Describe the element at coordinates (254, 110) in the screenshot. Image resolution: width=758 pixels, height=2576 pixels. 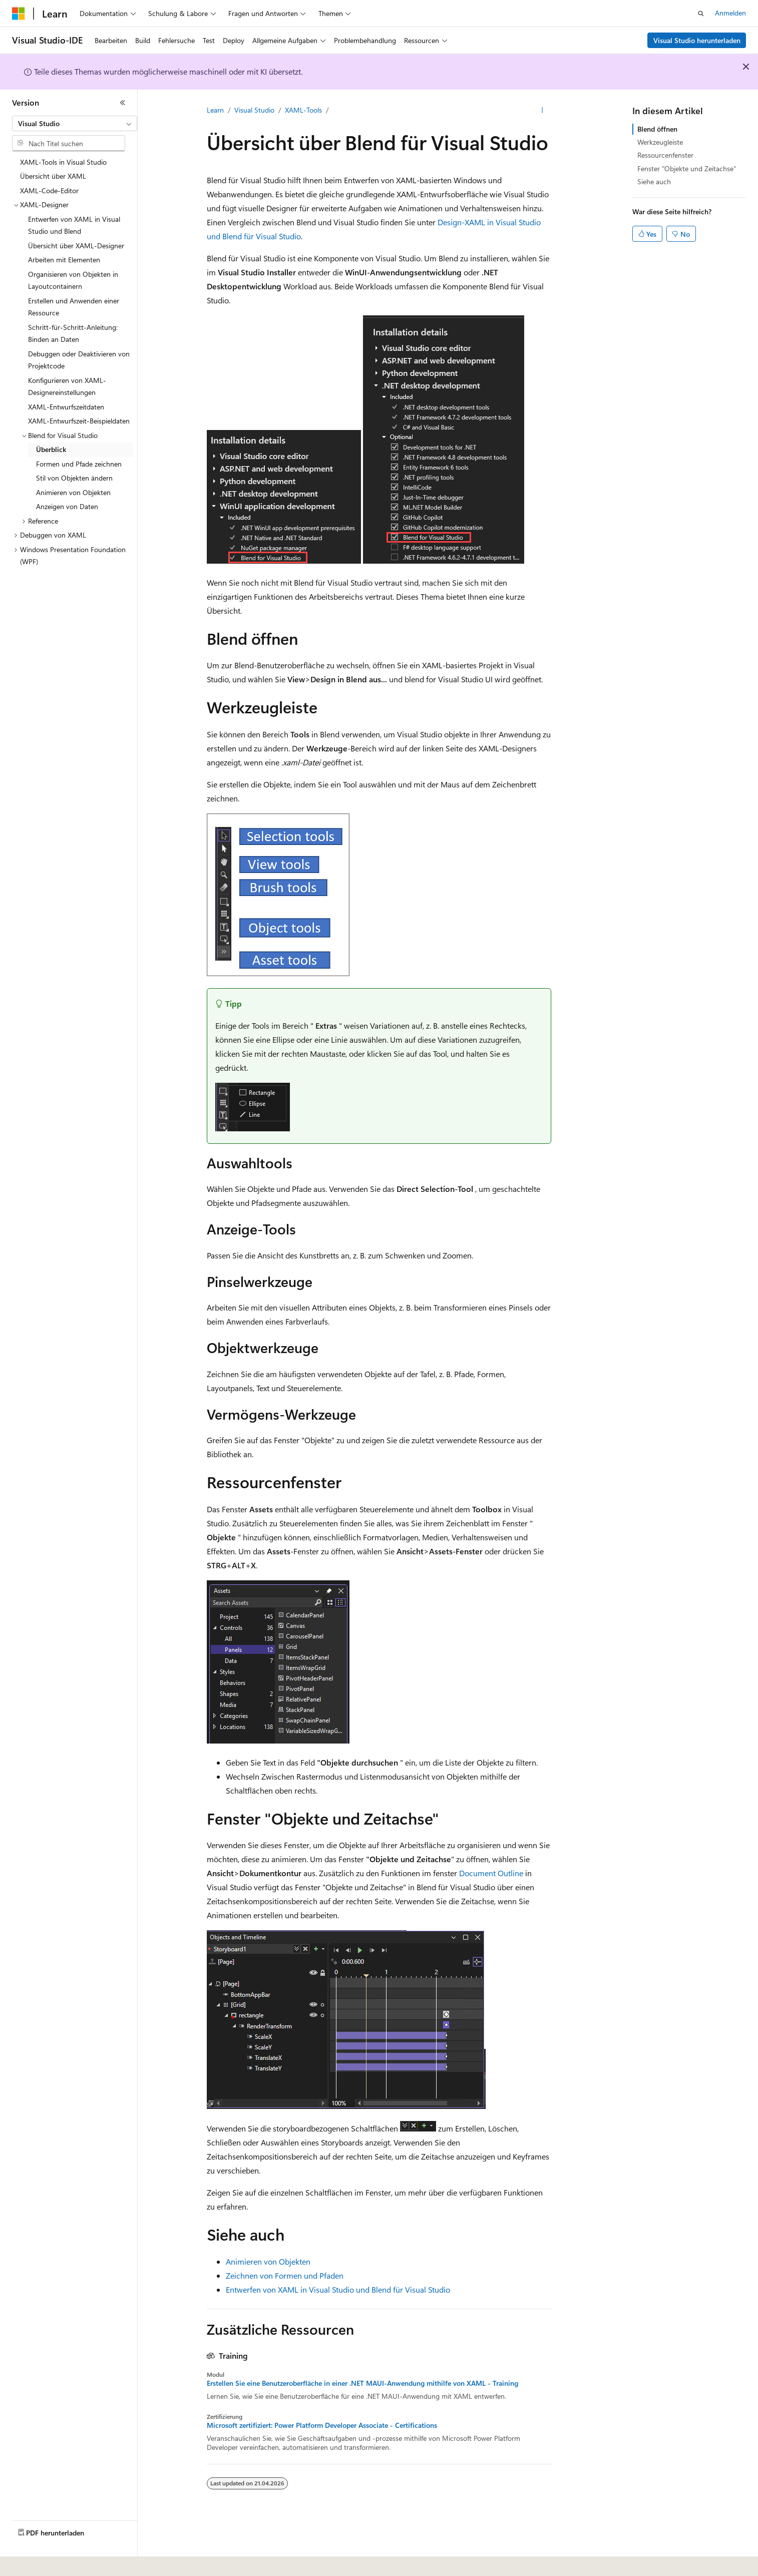
I see `Visual Studio` at that location.